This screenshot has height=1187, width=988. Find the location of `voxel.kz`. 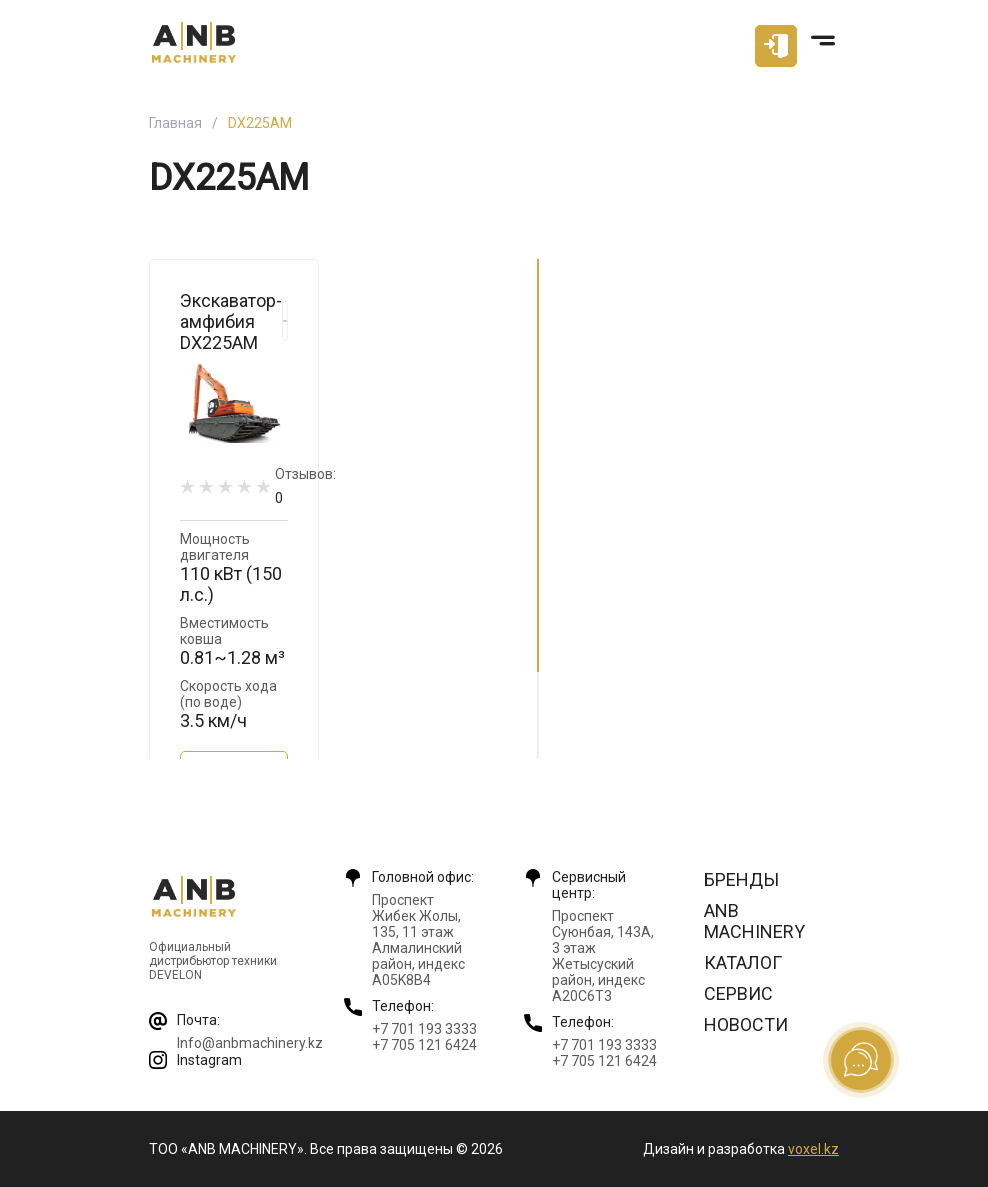

voxel.kz is located at coordinates (813, 1149).